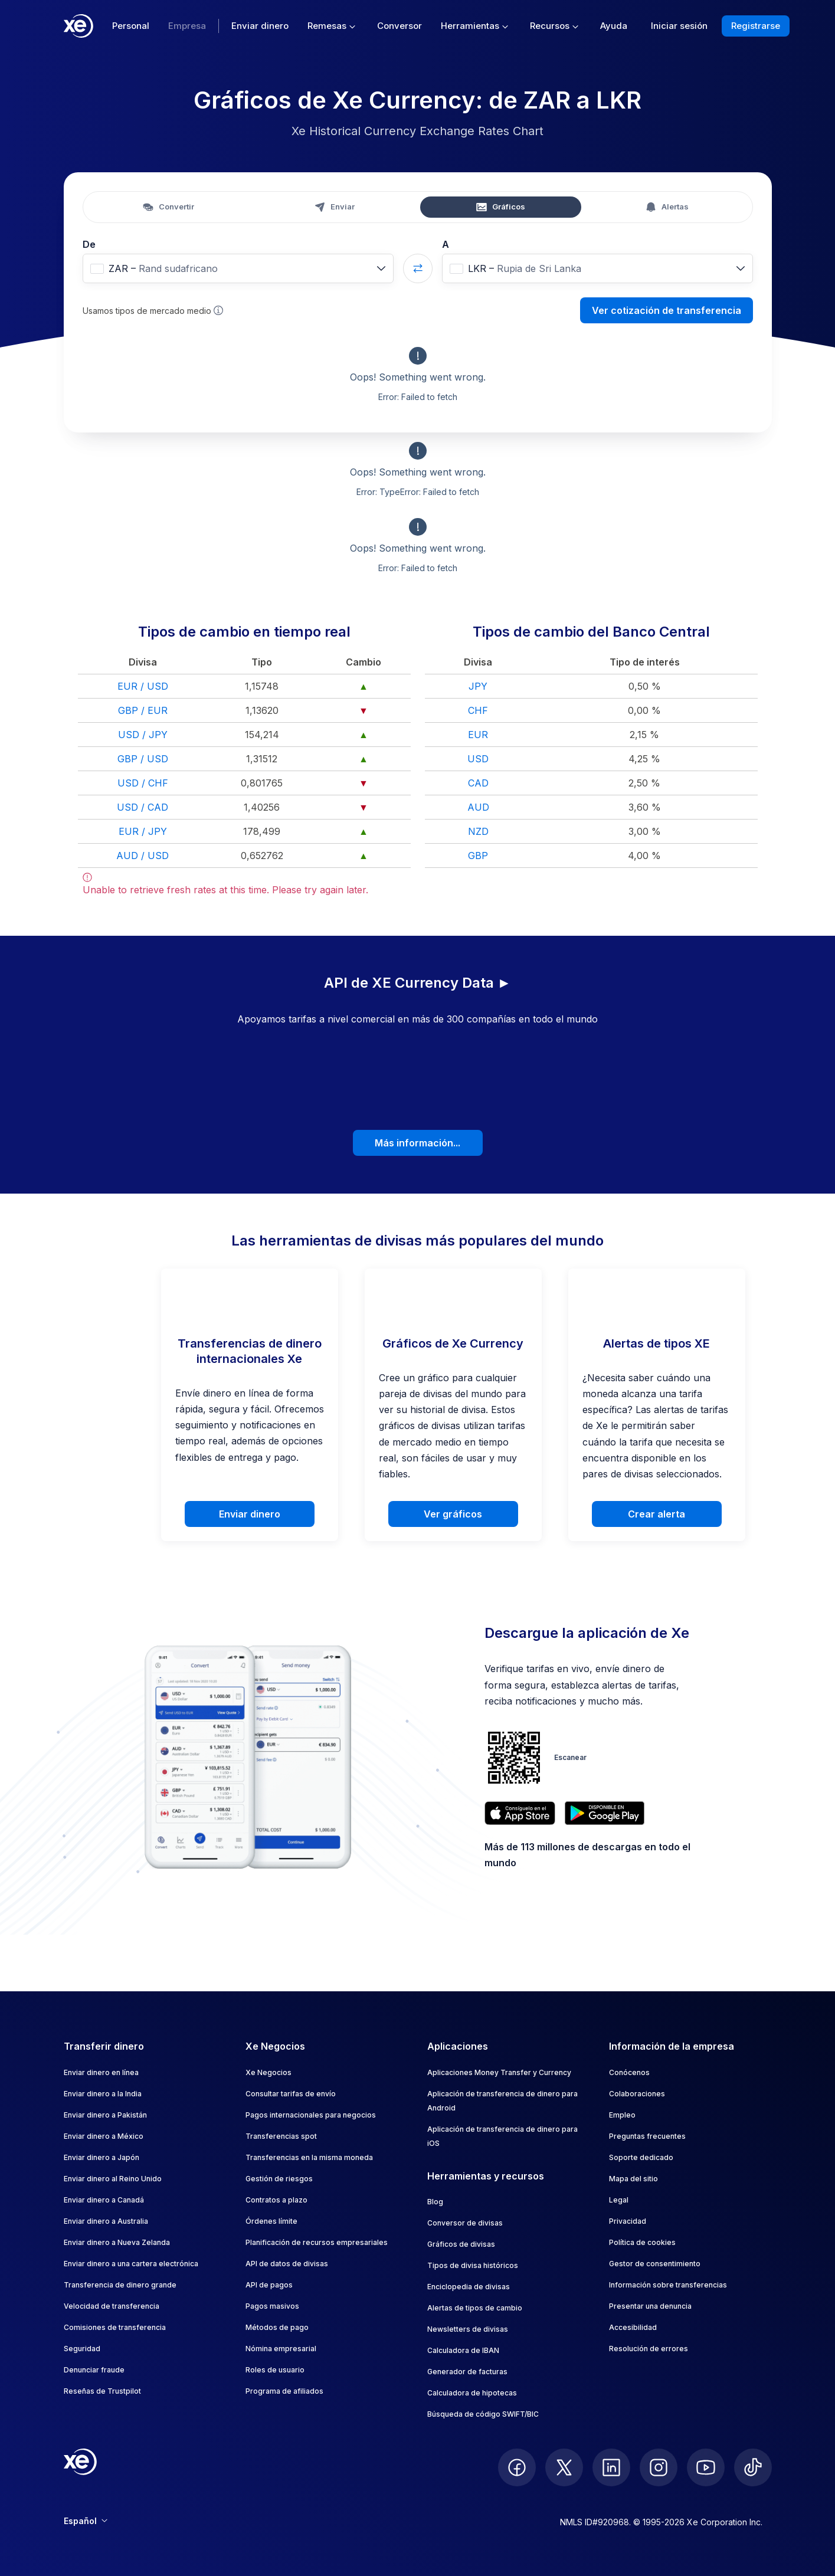 Image resolution: width=835 pixels, height=2576 pixels. What do you see at coordinates (117, 2242) in the screenshot?
I see `Enviar dinero a Nueva Zelanda` at bounding box center [117, 2242].